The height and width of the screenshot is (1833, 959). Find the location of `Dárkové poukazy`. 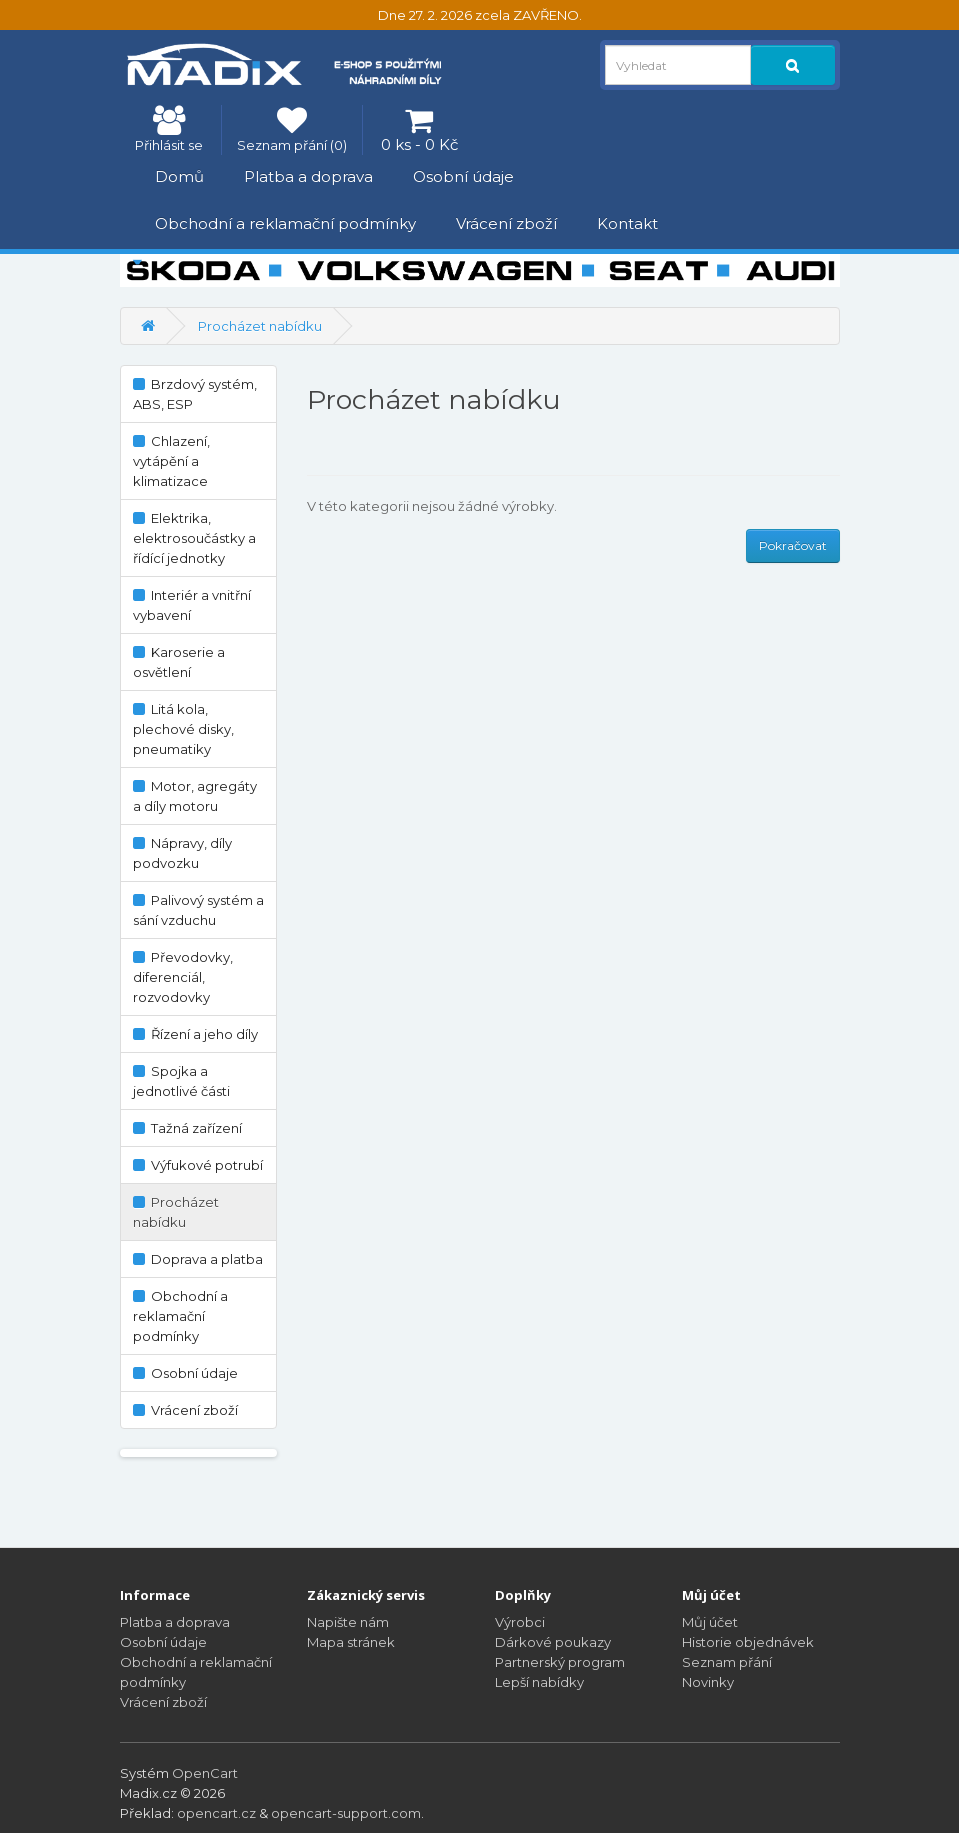

Dárkové poukazy is located at coordinates (553, 1642).